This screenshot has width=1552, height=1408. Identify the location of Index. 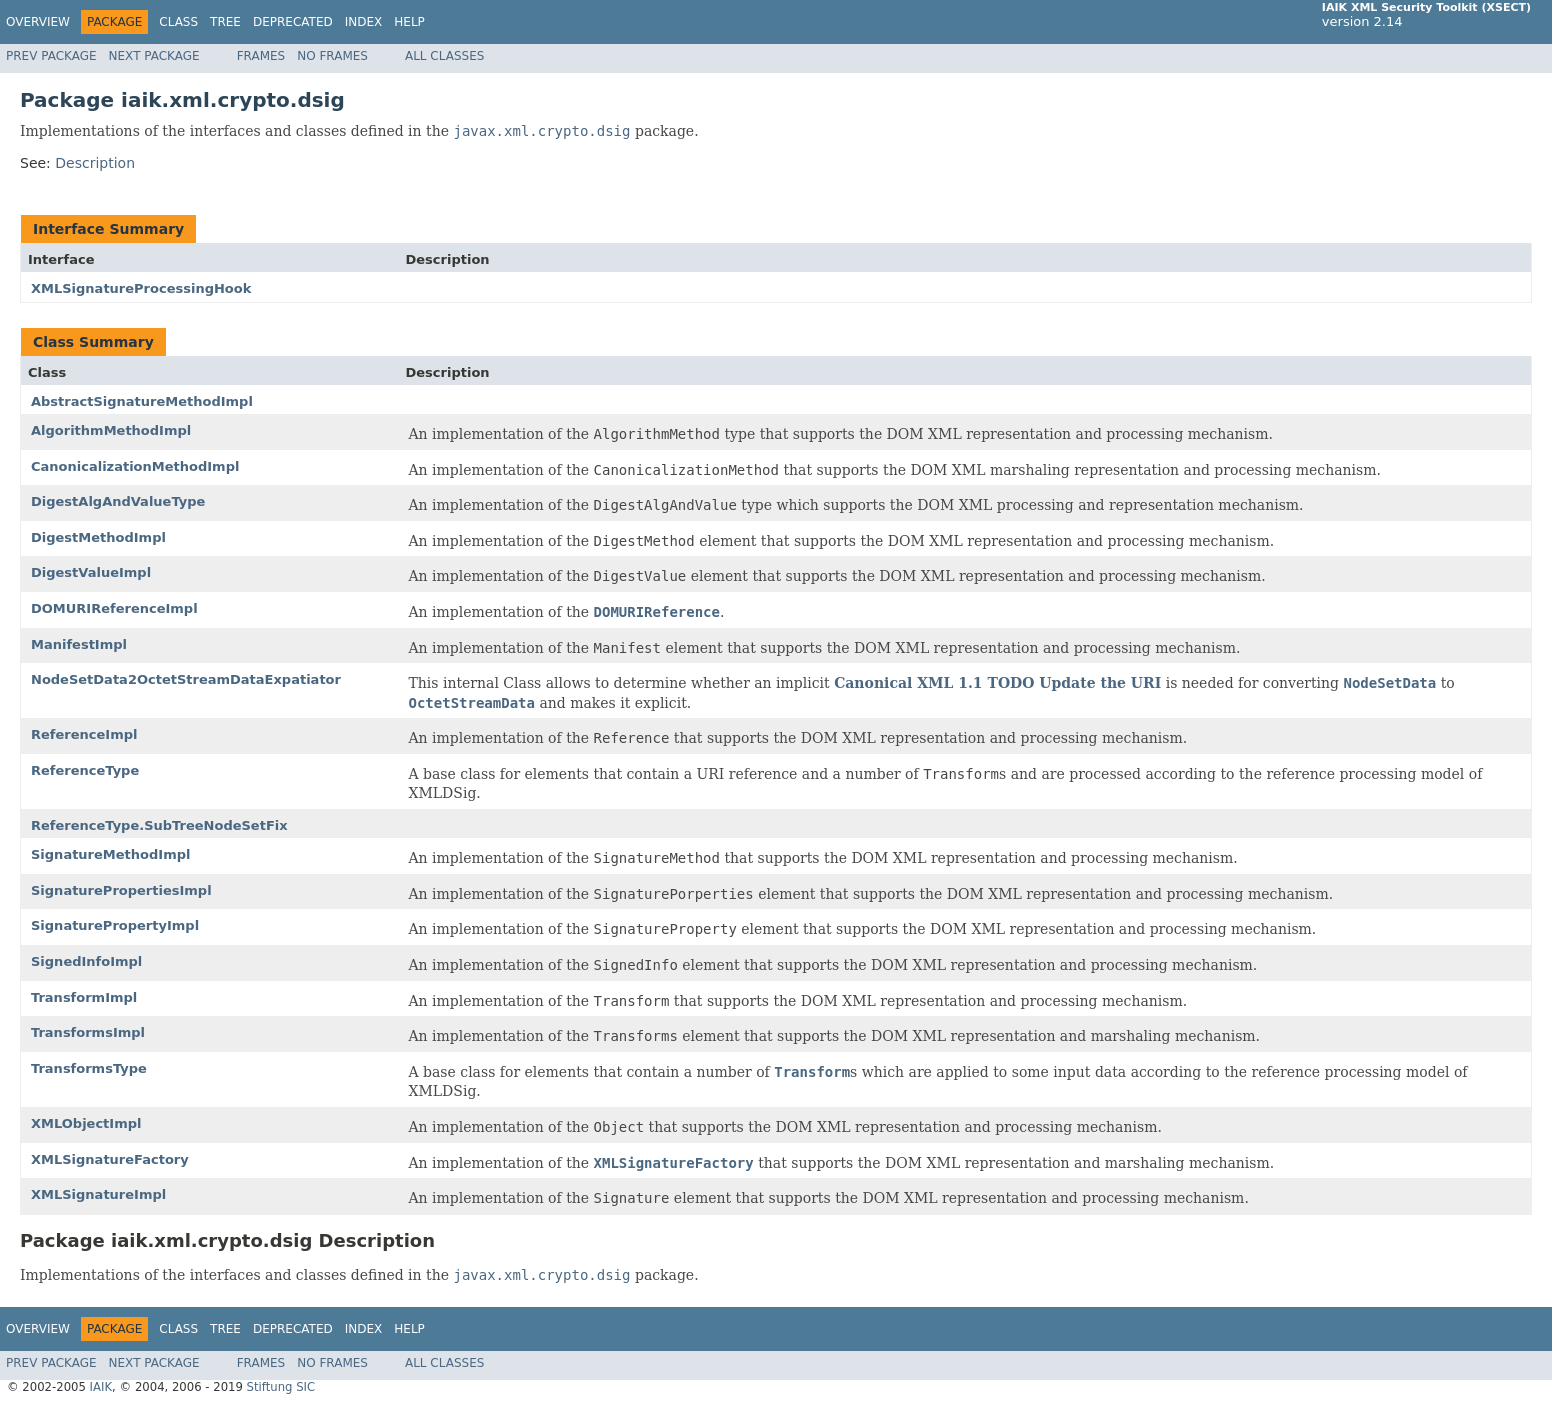
(364, 22).